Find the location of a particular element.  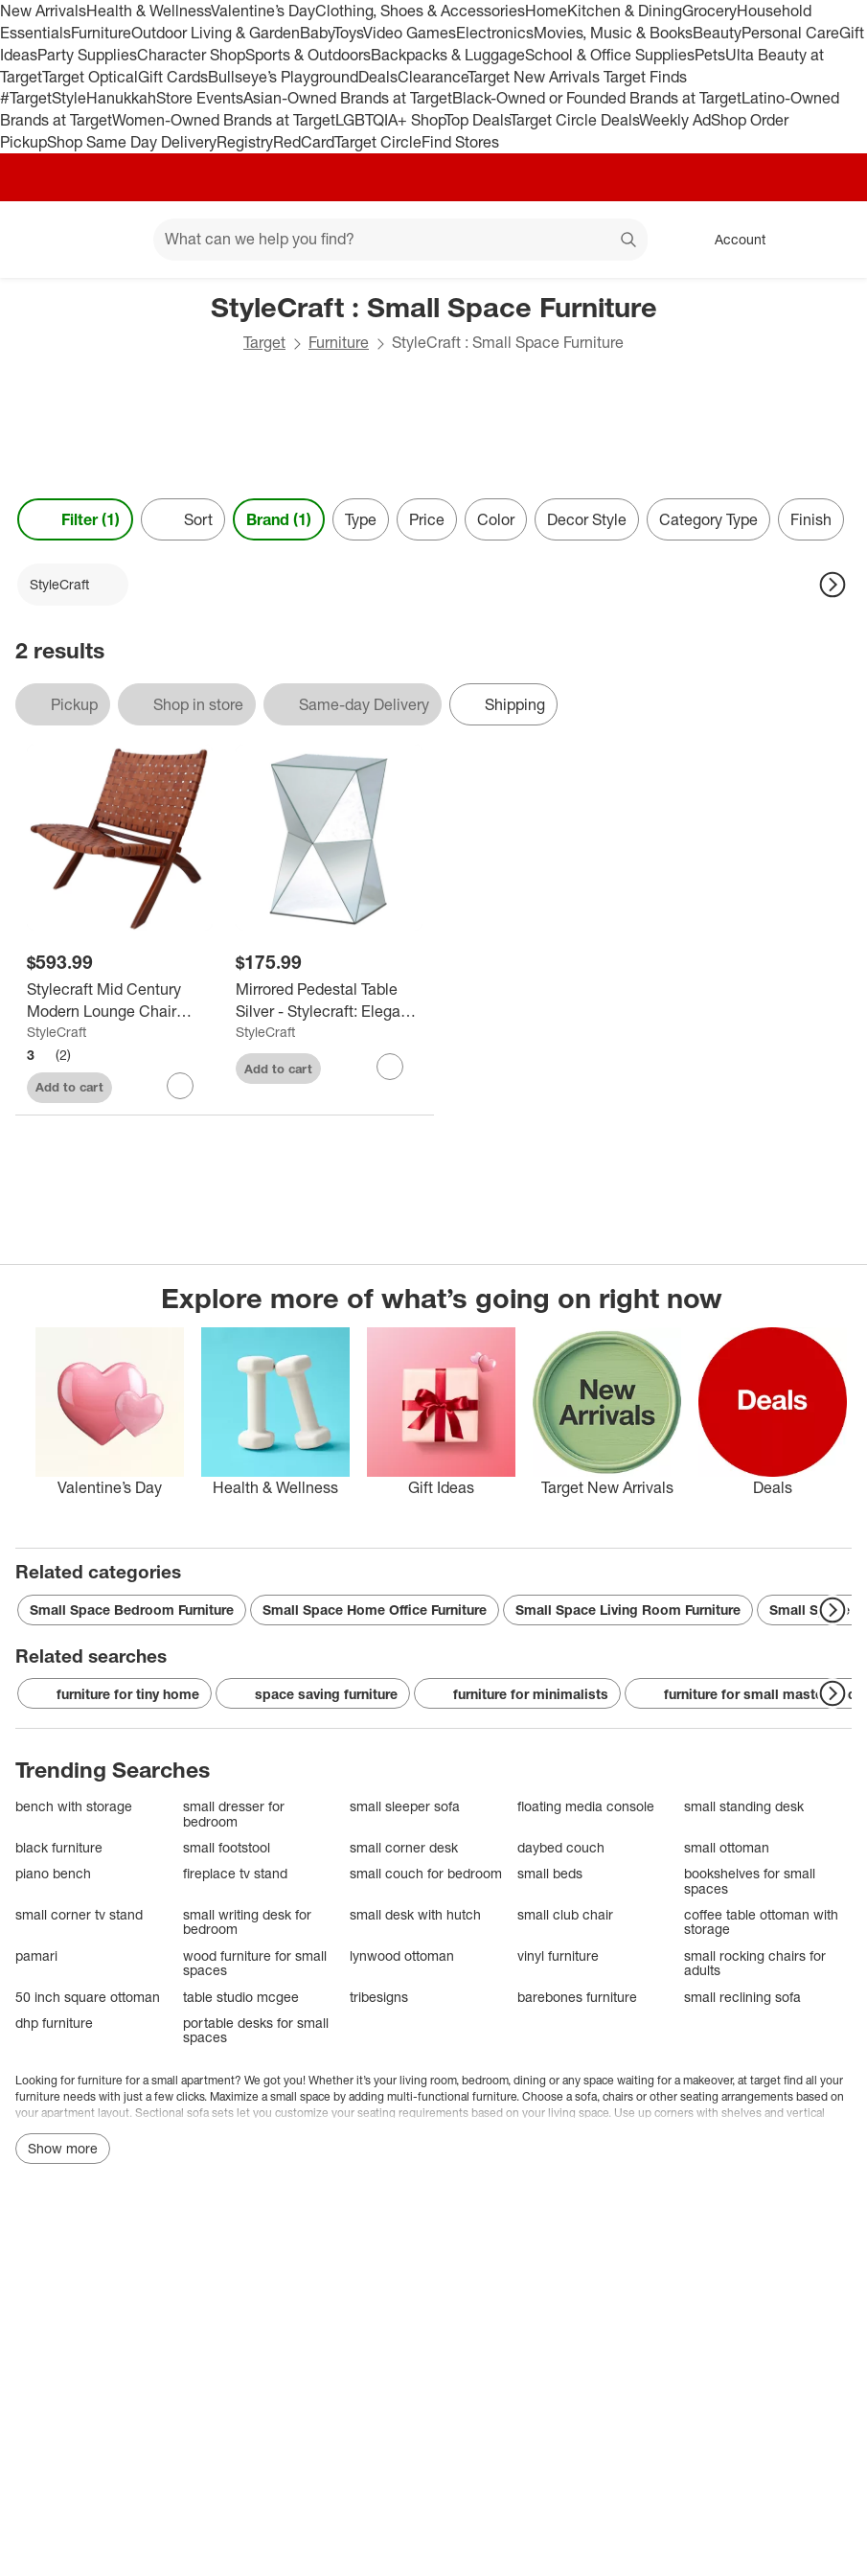

Small Space Bedroom Furniture is located at coordinates (132, 1609).